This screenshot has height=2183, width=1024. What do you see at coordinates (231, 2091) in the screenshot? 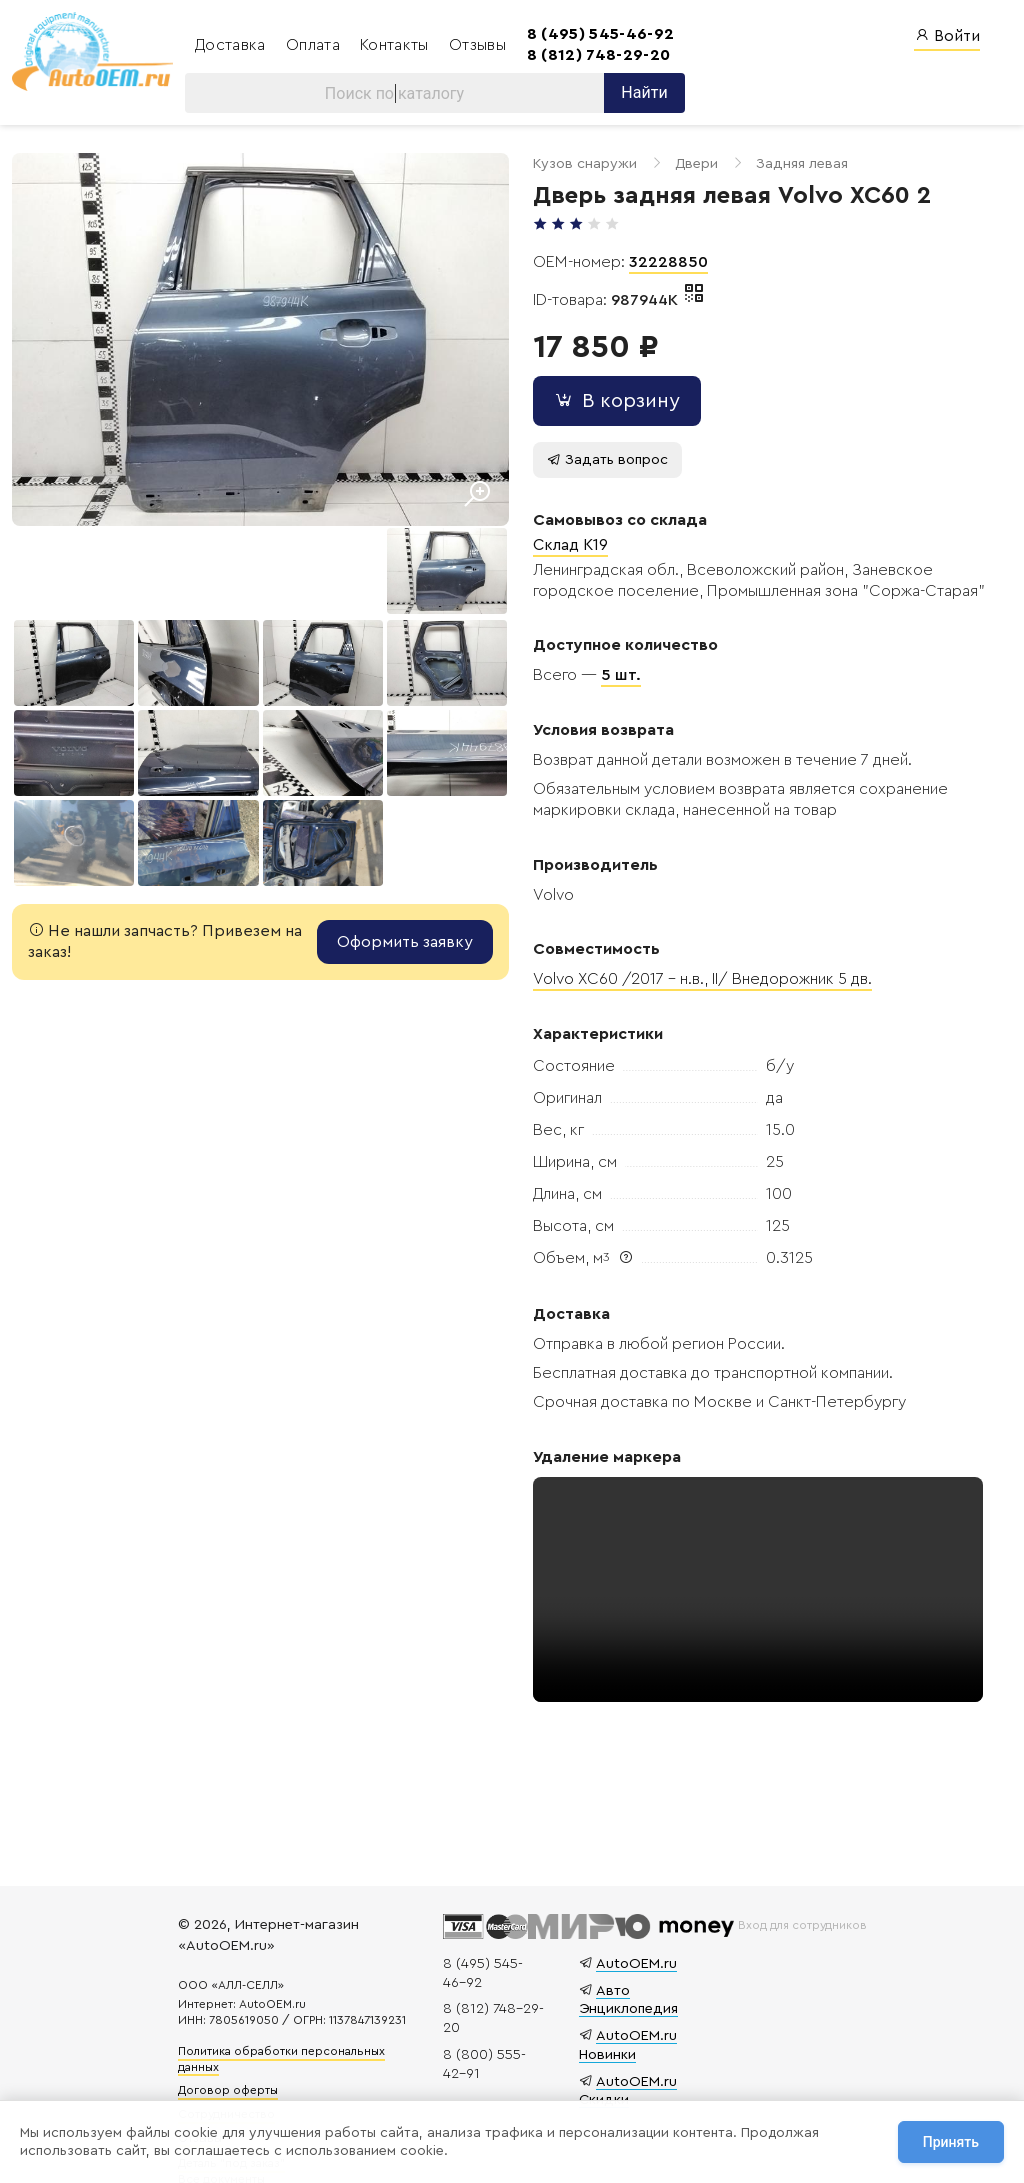
I see `Договор оферты` at bounding box center [231, 2091].